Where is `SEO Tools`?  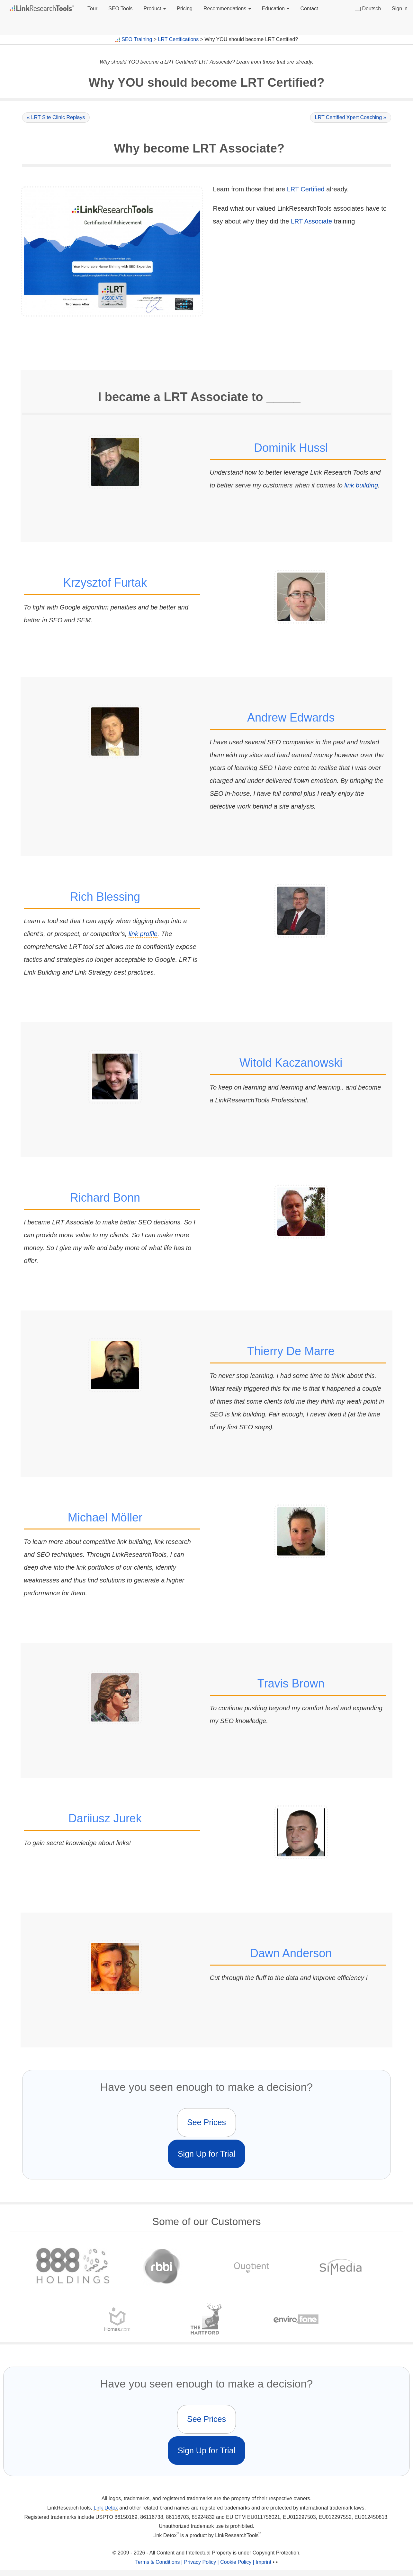 SEO Tools is located at coordinates (120, 8).